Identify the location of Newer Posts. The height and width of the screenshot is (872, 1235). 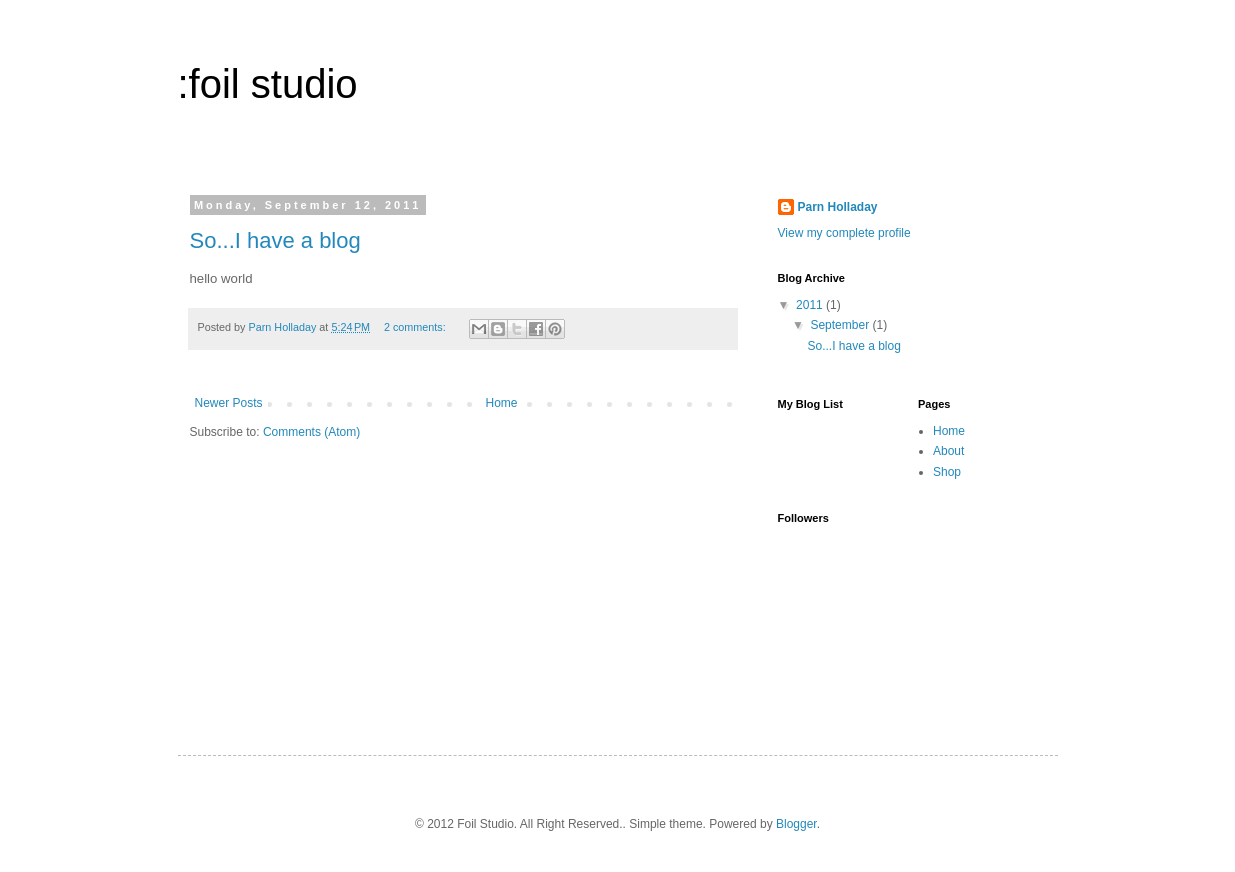
(229, 403).